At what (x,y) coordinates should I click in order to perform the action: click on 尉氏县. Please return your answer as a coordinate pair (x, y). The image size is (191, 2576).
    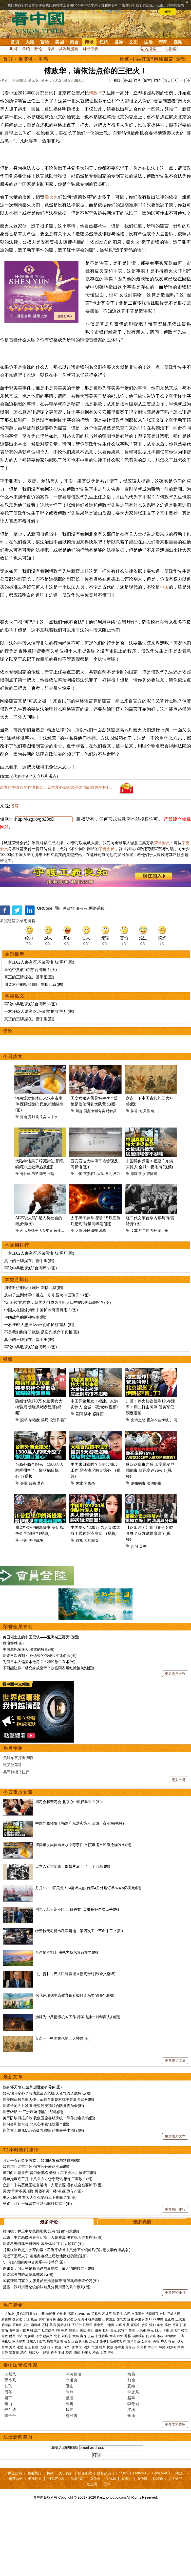
    Looking at the image, I should click on (41, 1117).